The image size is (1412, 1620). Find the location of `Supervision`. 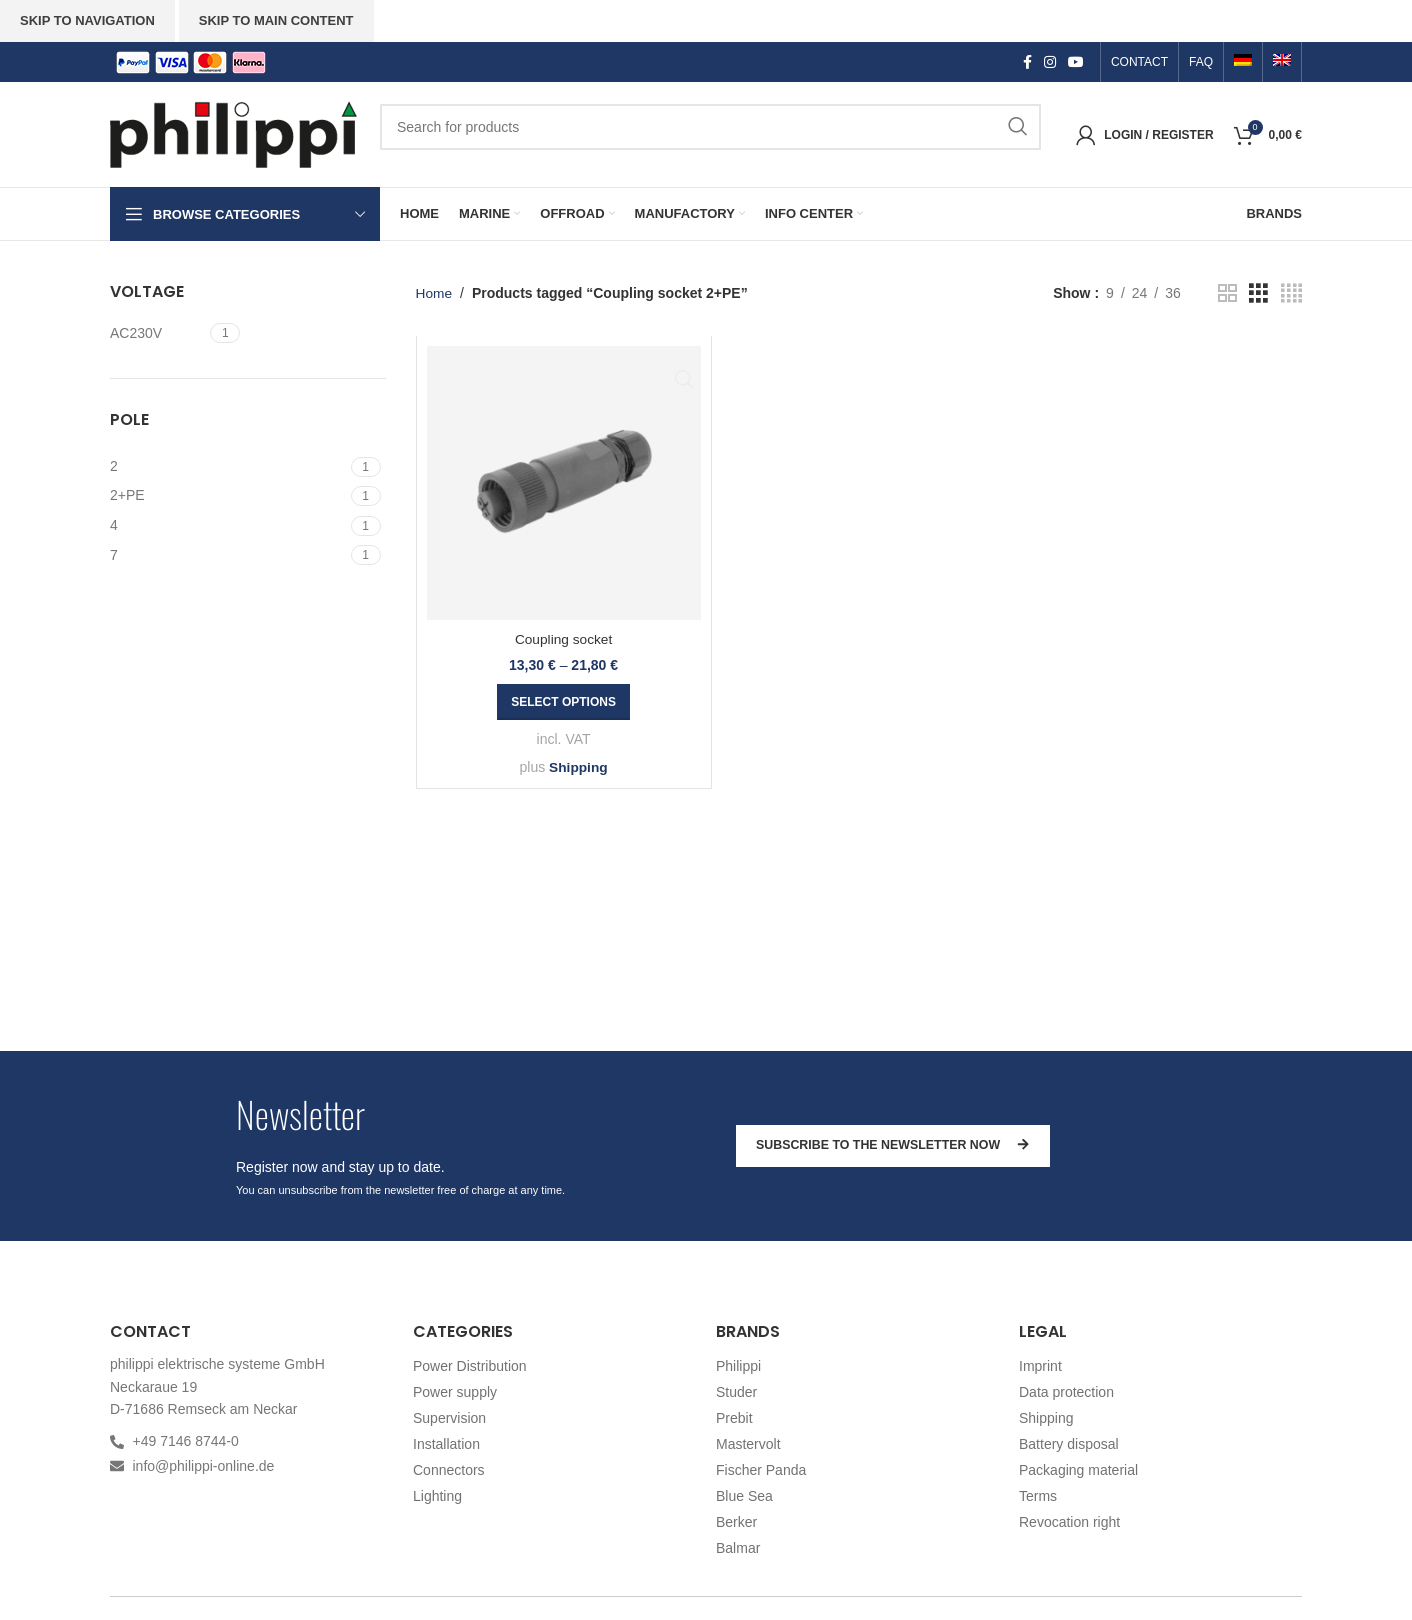

Supervision is located at coordinates (449, 1418).